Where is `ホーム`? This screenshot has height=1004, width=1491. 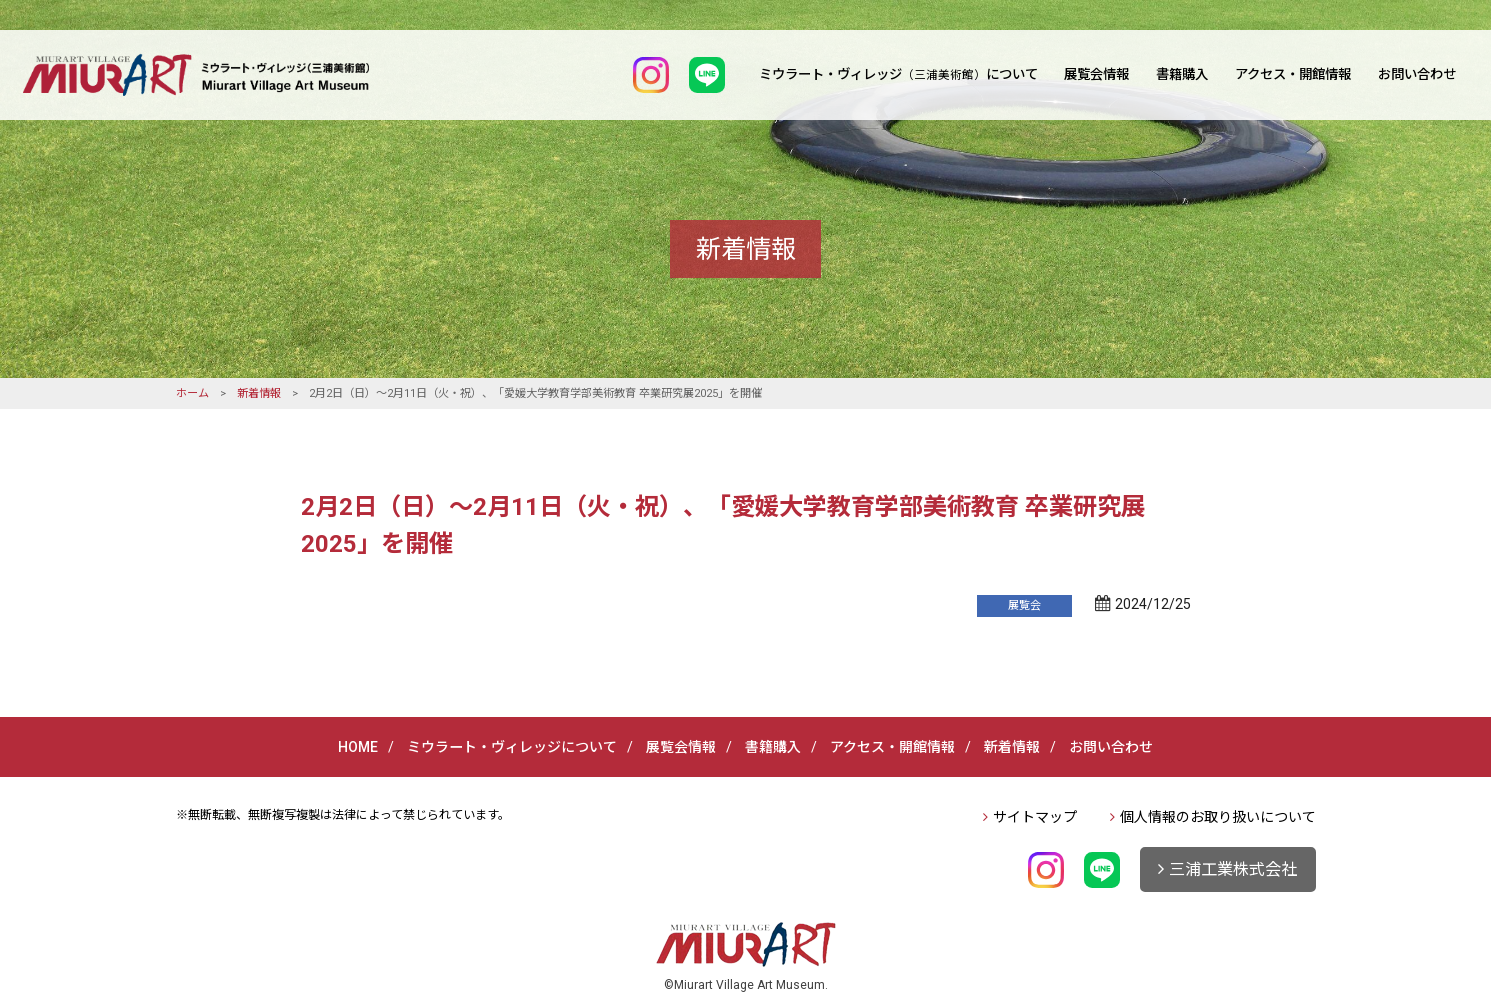
ホーム is located at coordinates (192, 393).